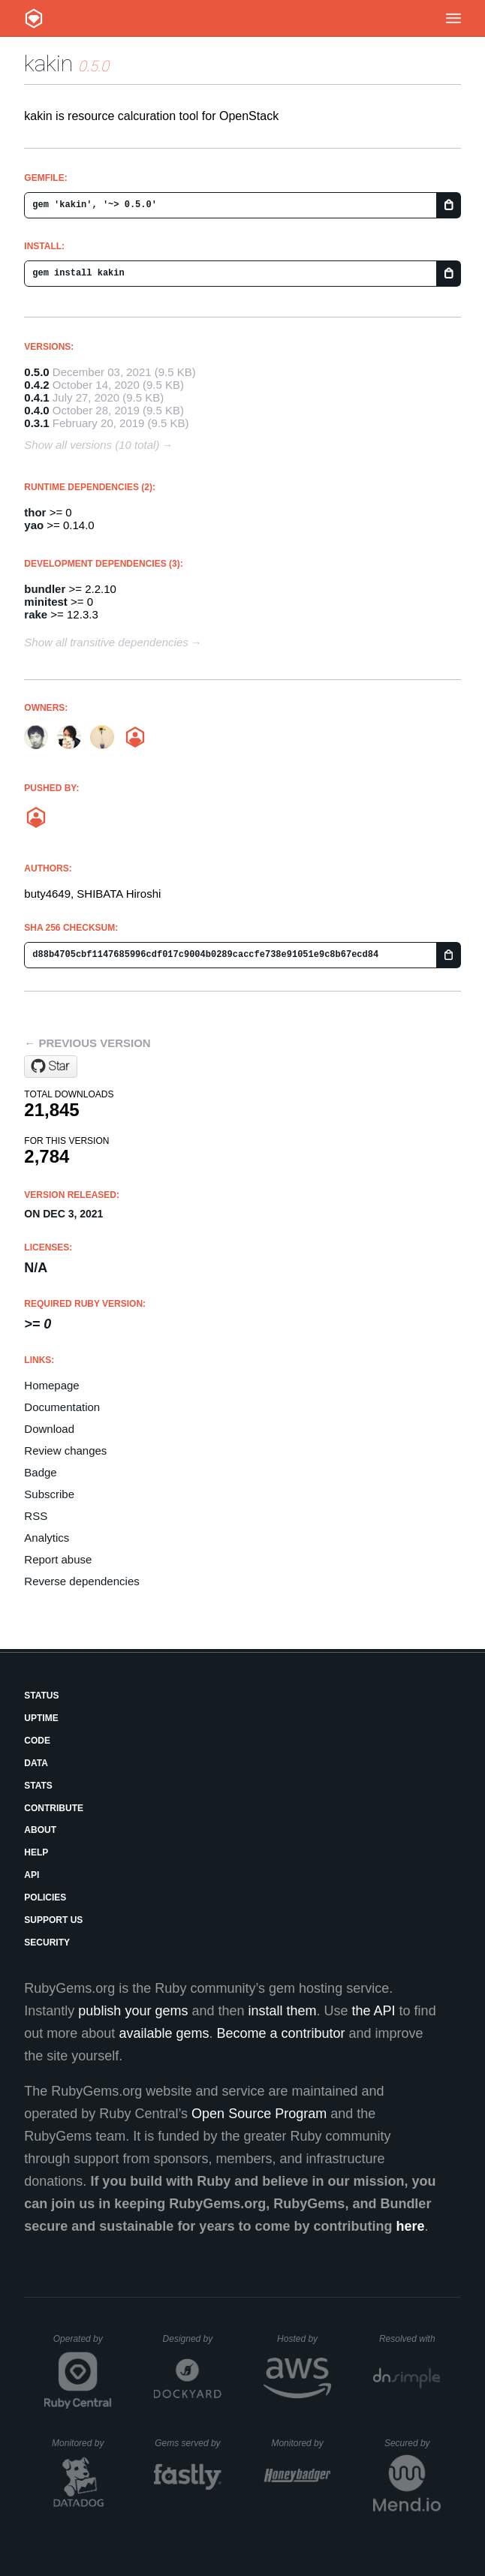 The image size is (485, 2576). Describe the element at coordinates (53, 1920) in the screenshot. I see `Support Us` at that location.